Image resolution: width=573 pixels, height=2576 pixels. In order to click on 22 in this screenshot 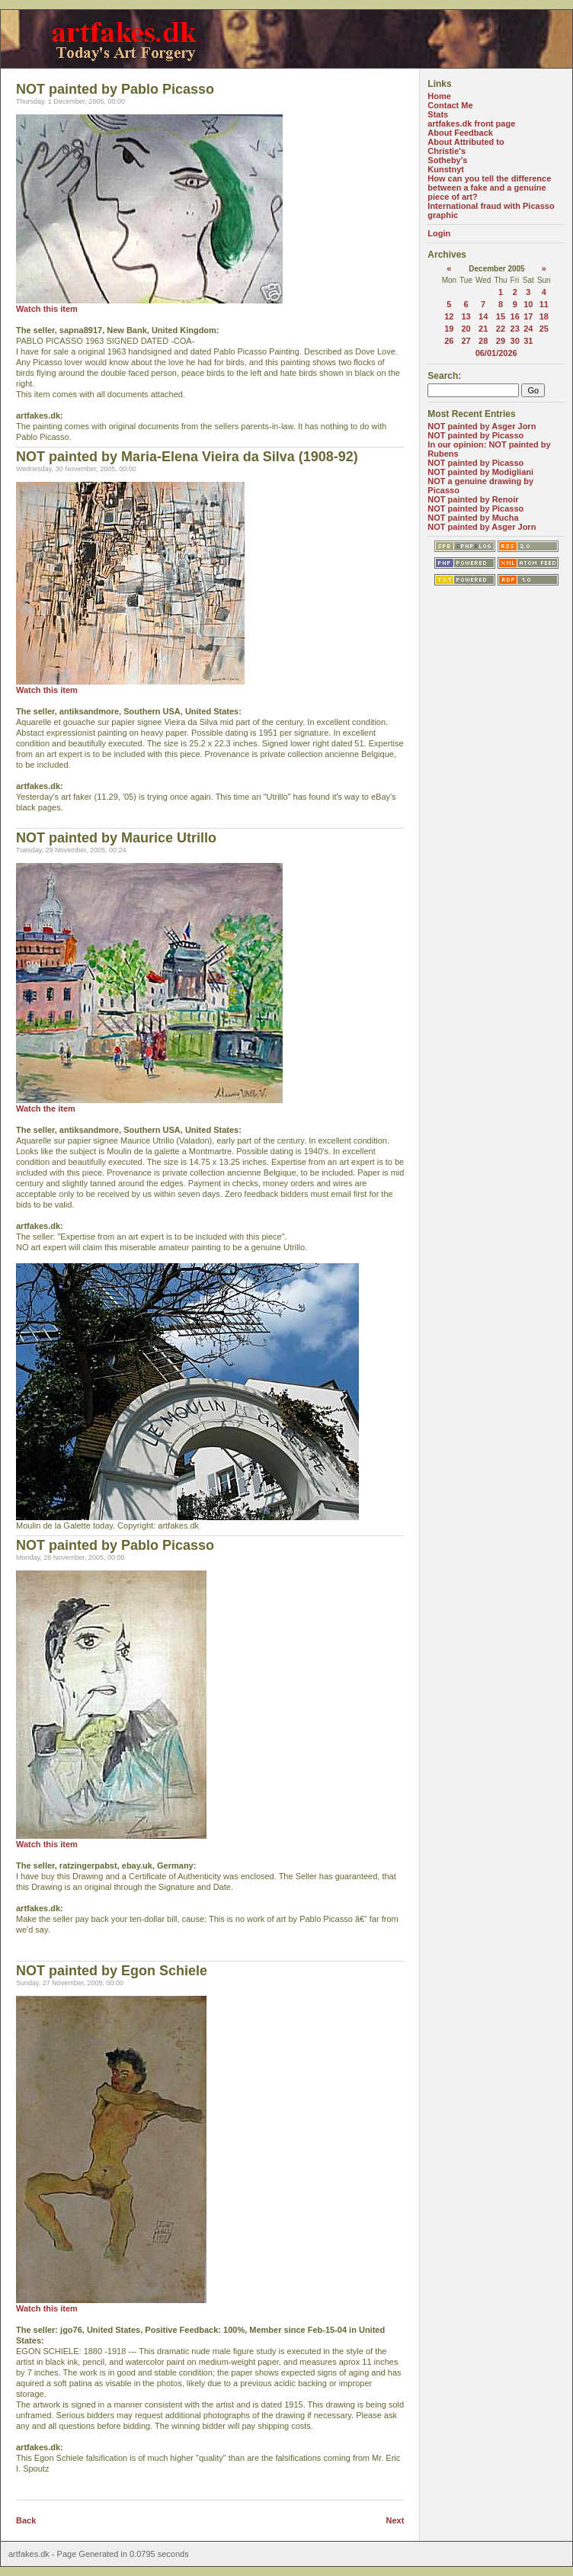, I will do `click(500, 328)`.